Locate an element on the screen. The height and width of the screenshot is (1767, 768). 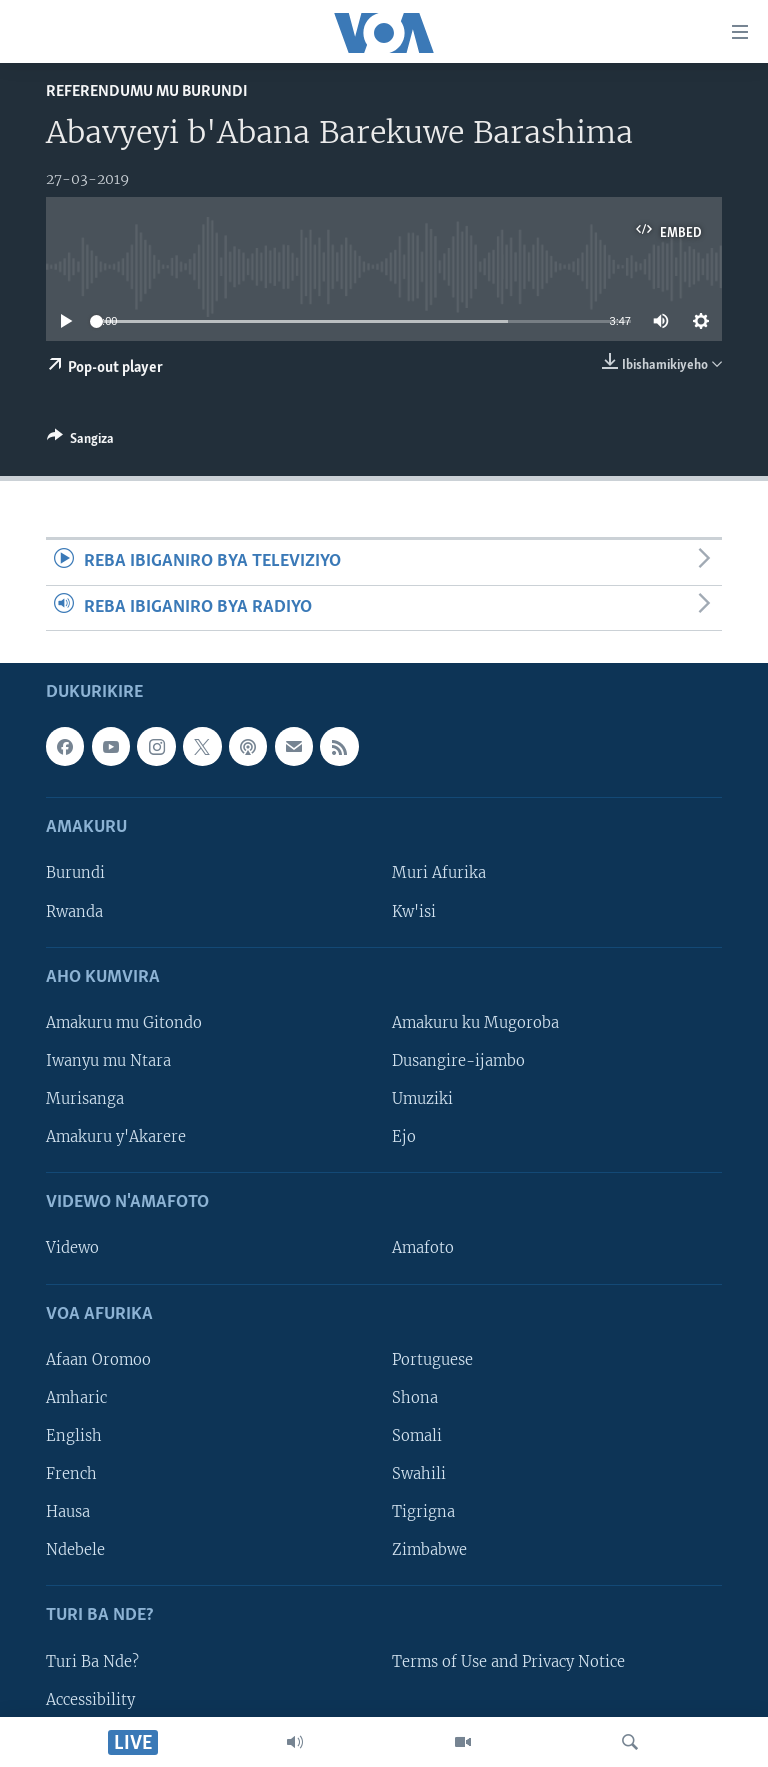
Amharic is located at coordinates (76, 1398).